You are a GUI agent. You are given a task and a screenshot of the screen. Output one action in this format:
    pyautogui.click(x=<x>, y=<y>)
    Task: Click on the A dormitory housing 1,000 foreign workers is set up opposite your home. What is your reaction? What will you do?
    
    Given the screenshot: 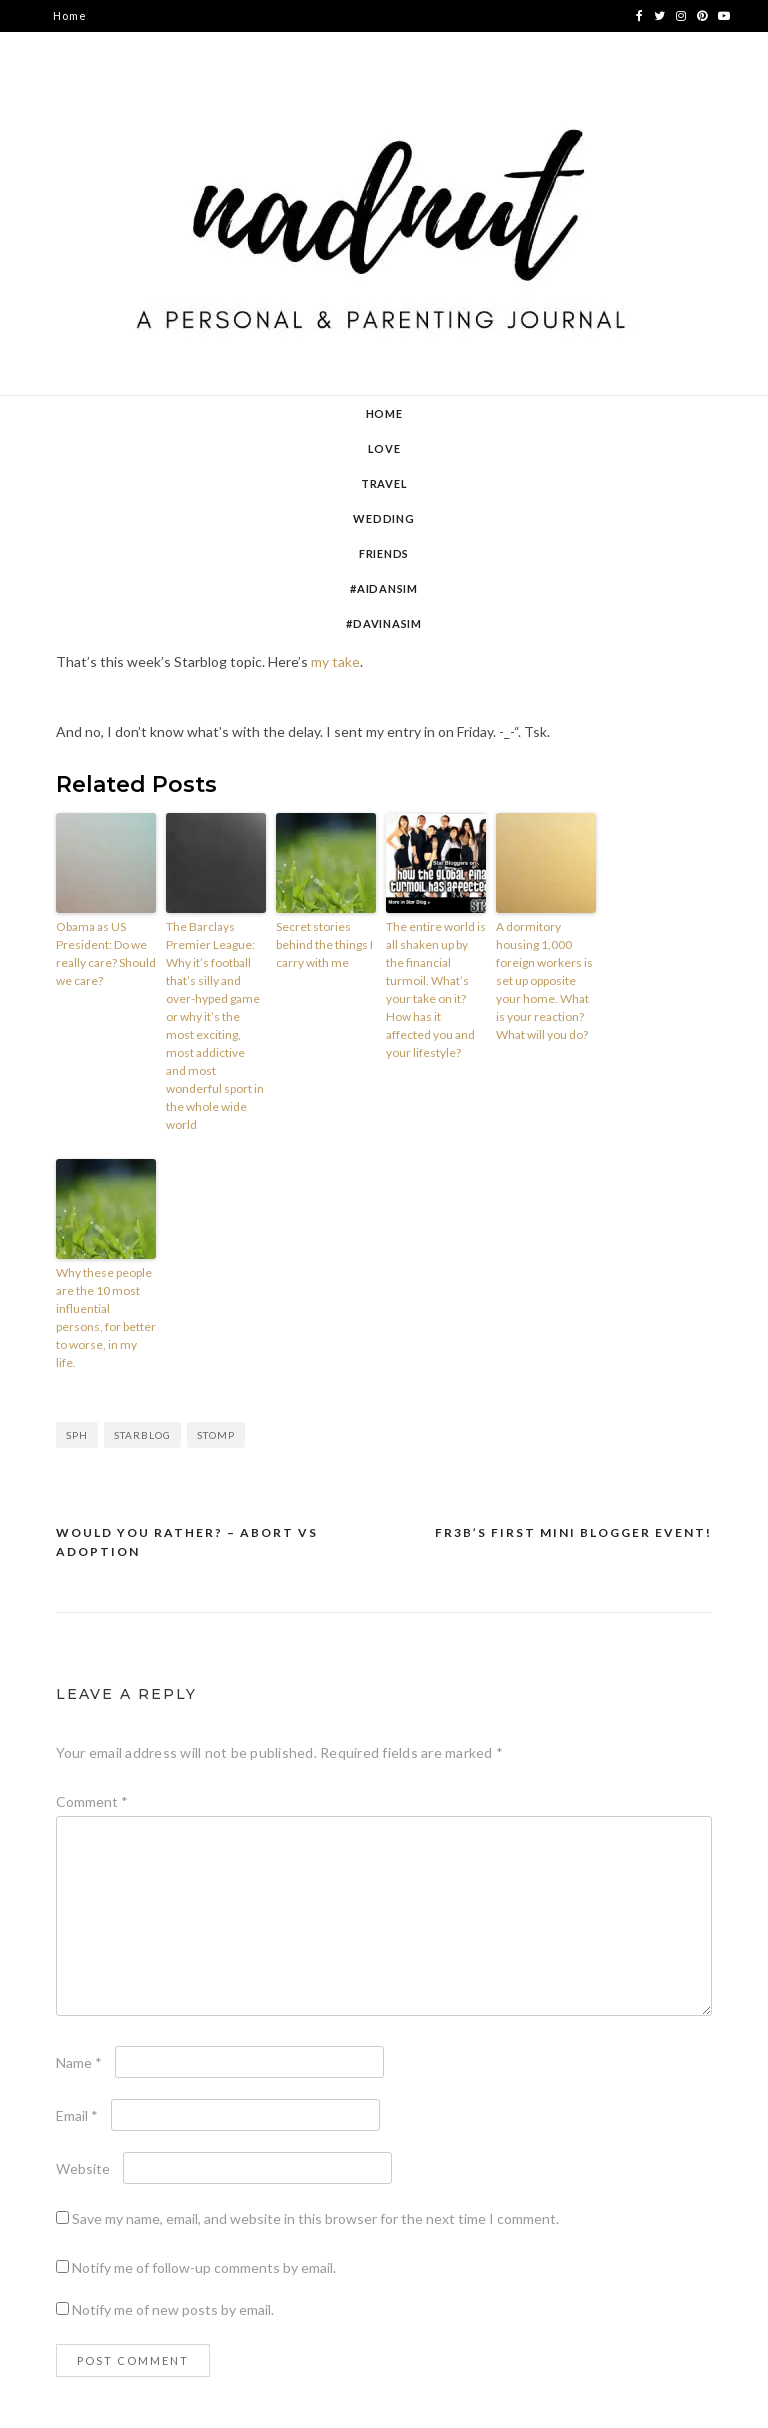 What is the action you would take?
    pyautogui.click(x=544, y=980)
    